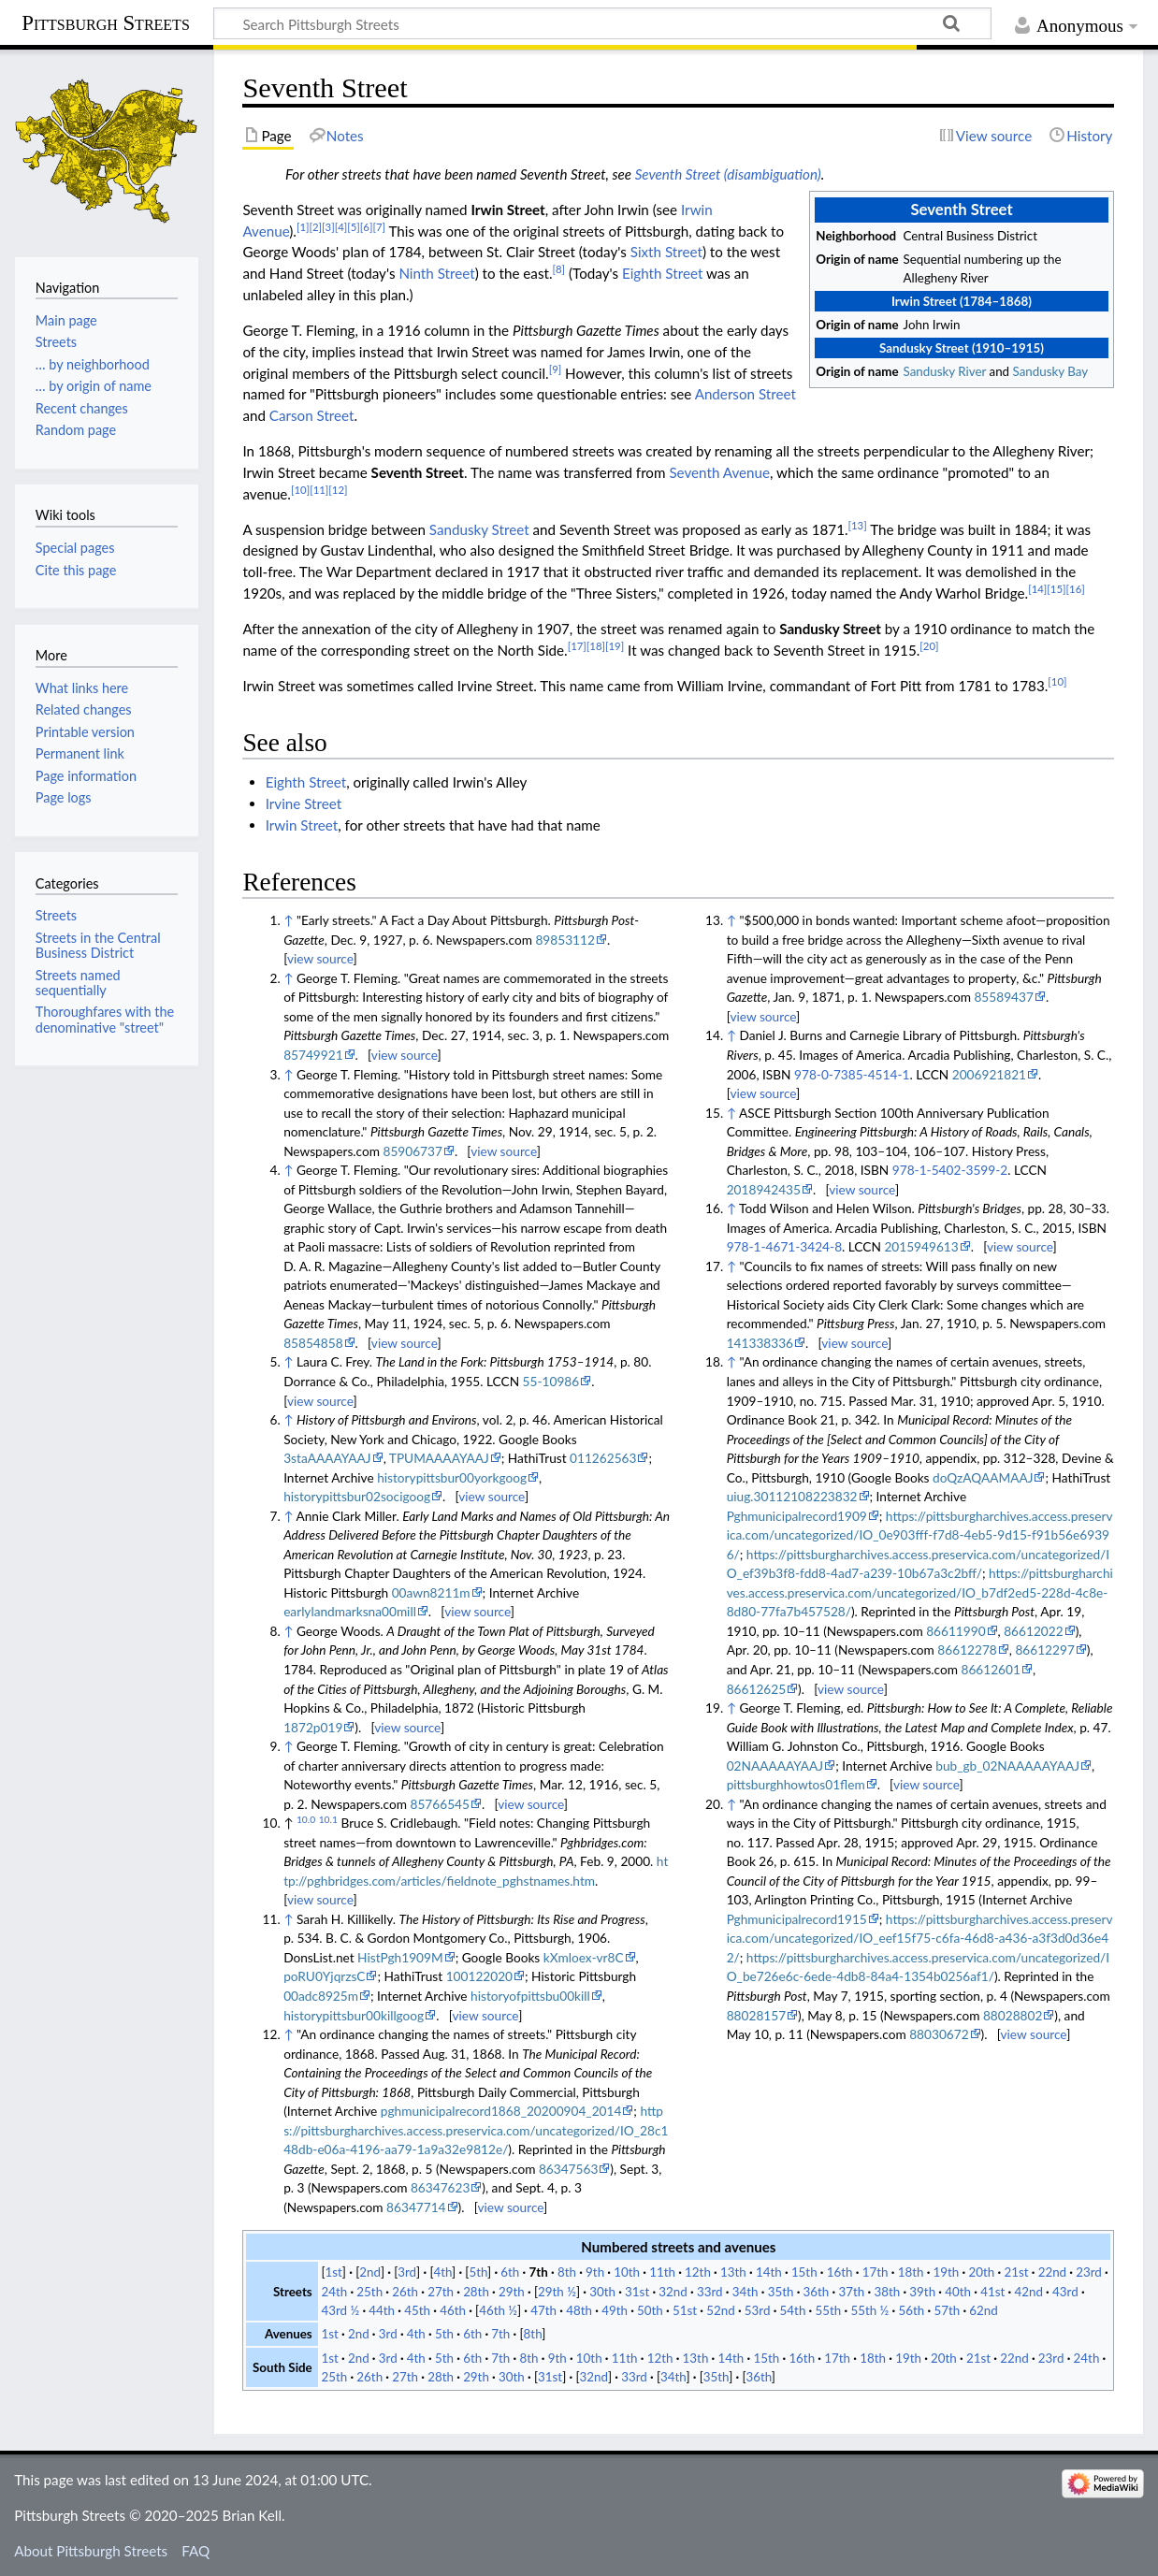 Image resolution: width=1158 pixels, height=2576 pixels. I want to click on 51st, so click(685, 2310).